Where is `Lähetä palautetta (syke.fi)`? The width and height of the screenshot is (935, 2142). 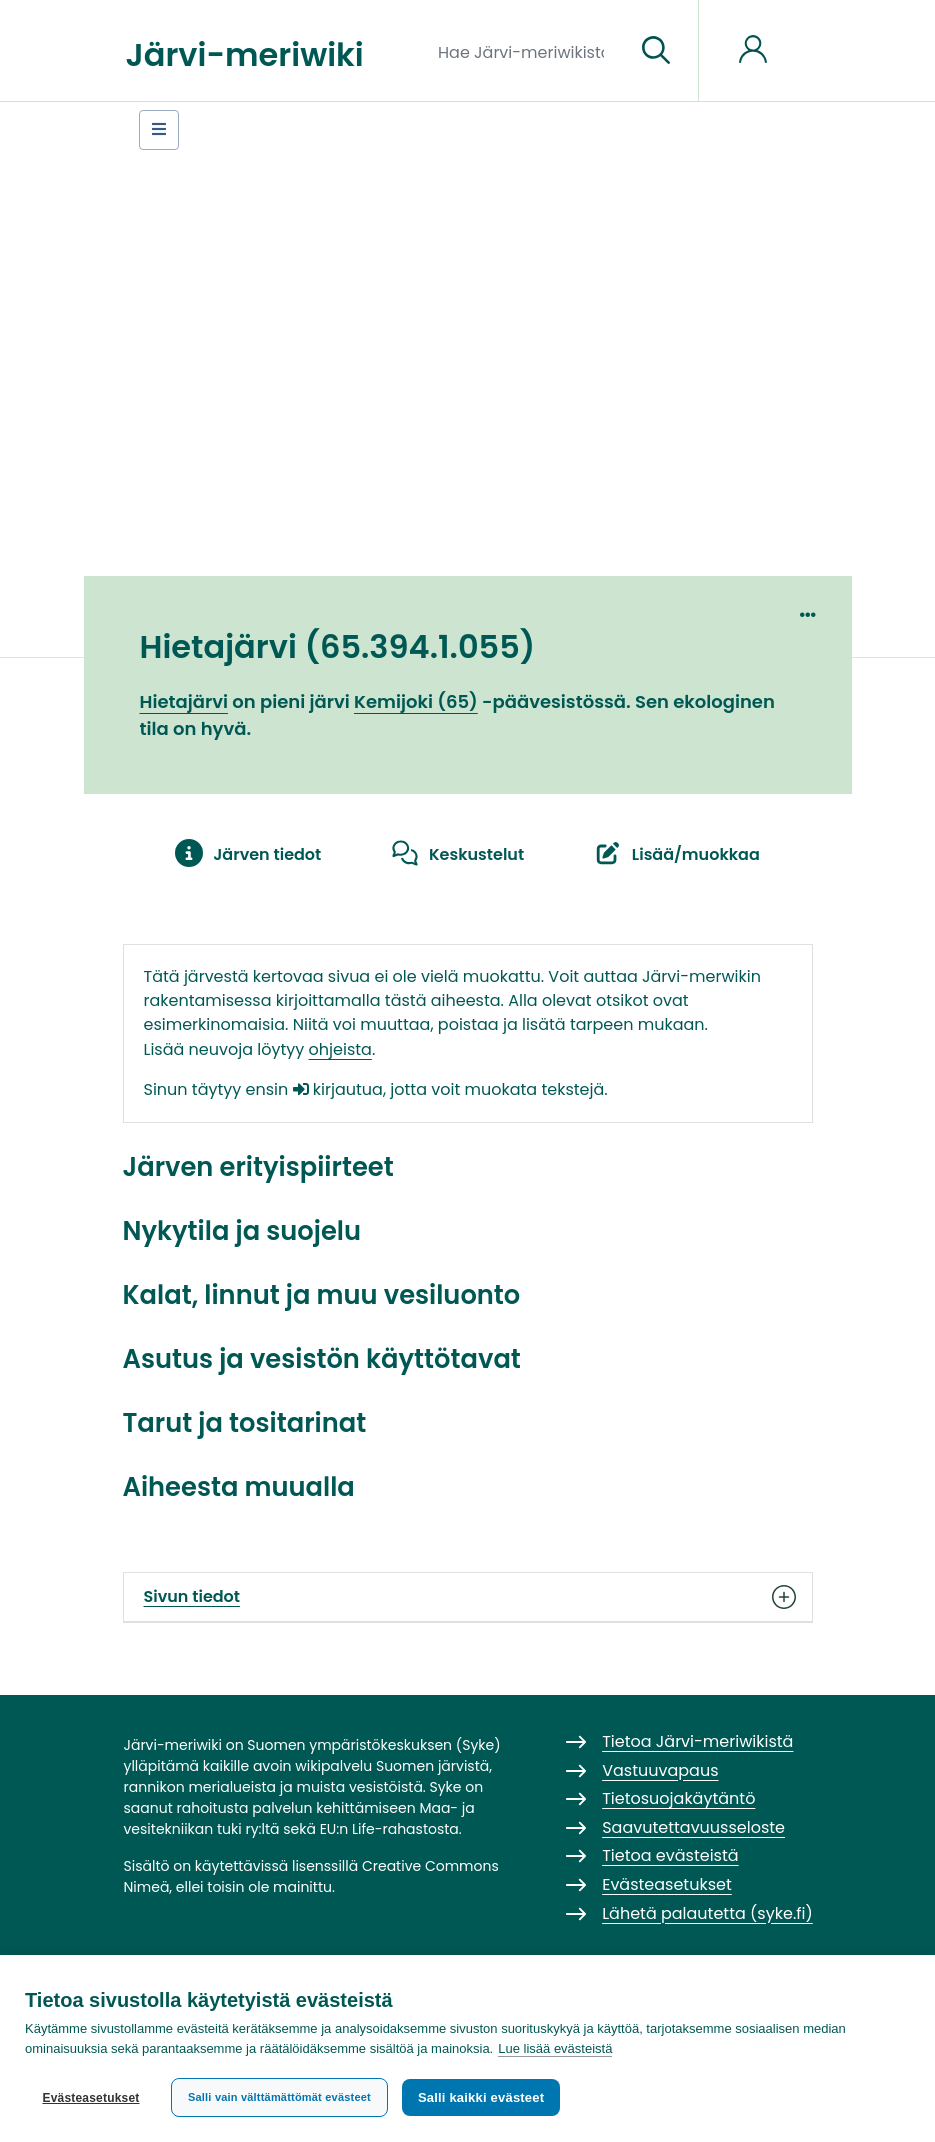
Lähetä palautetta (syke.fi) is located at coordinates (707, 1913).